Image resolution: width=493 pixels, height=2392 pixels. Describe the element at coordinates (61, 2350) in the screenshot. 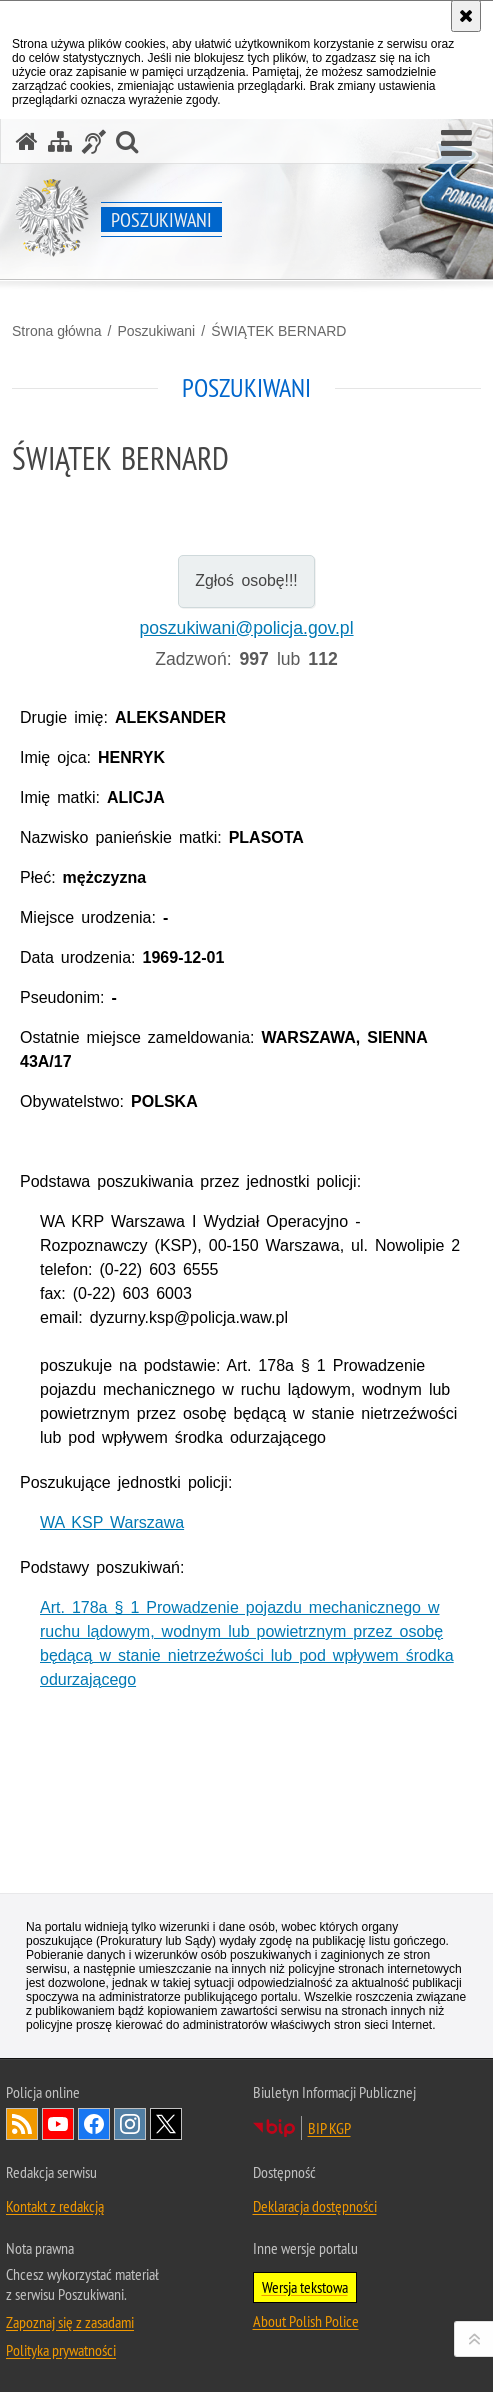

I see `Polityka prywatności` at that location.